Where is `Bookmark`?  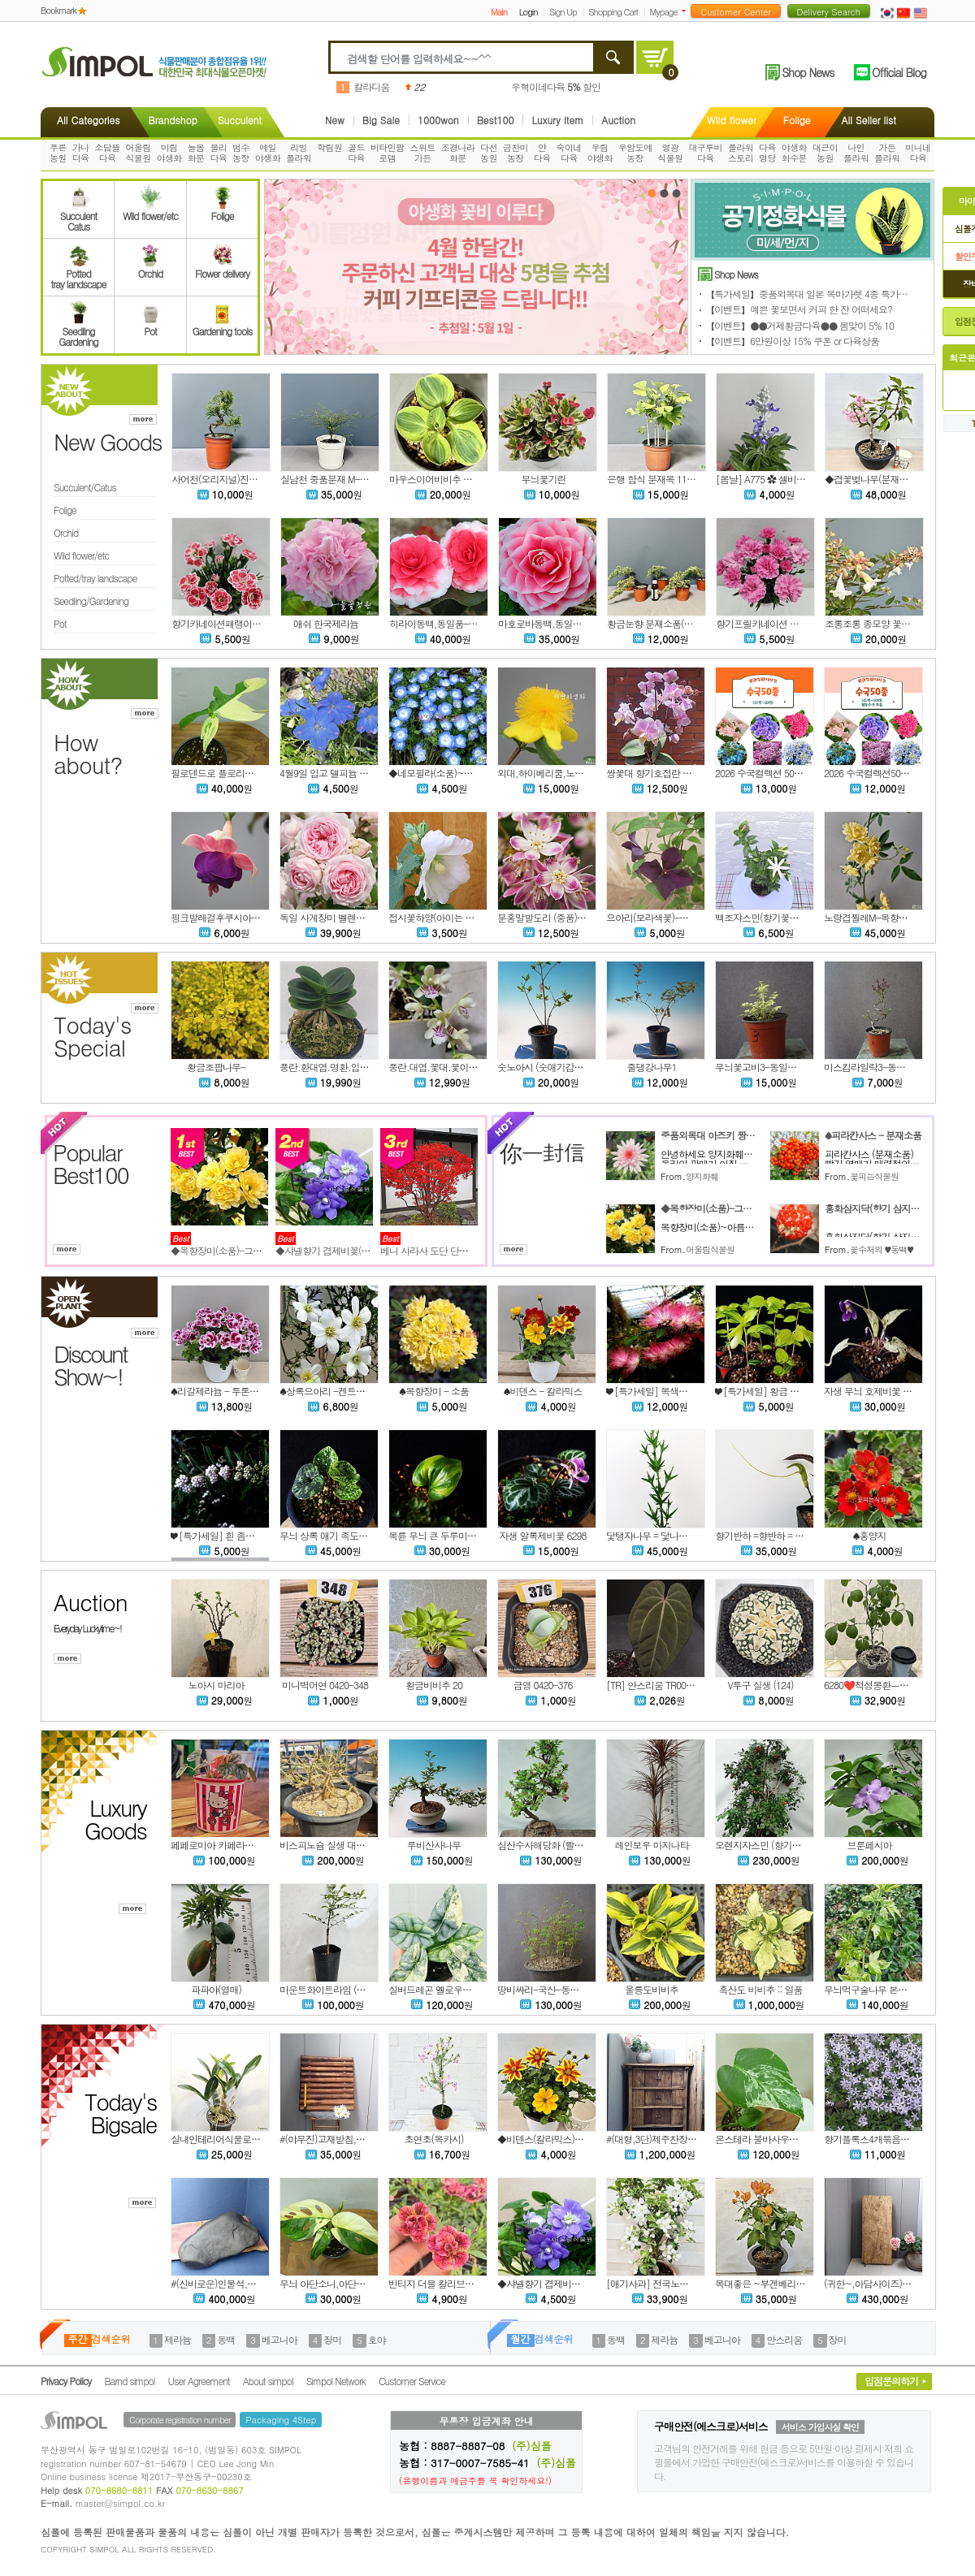 Bookmark is located at coordinates (58, 10).